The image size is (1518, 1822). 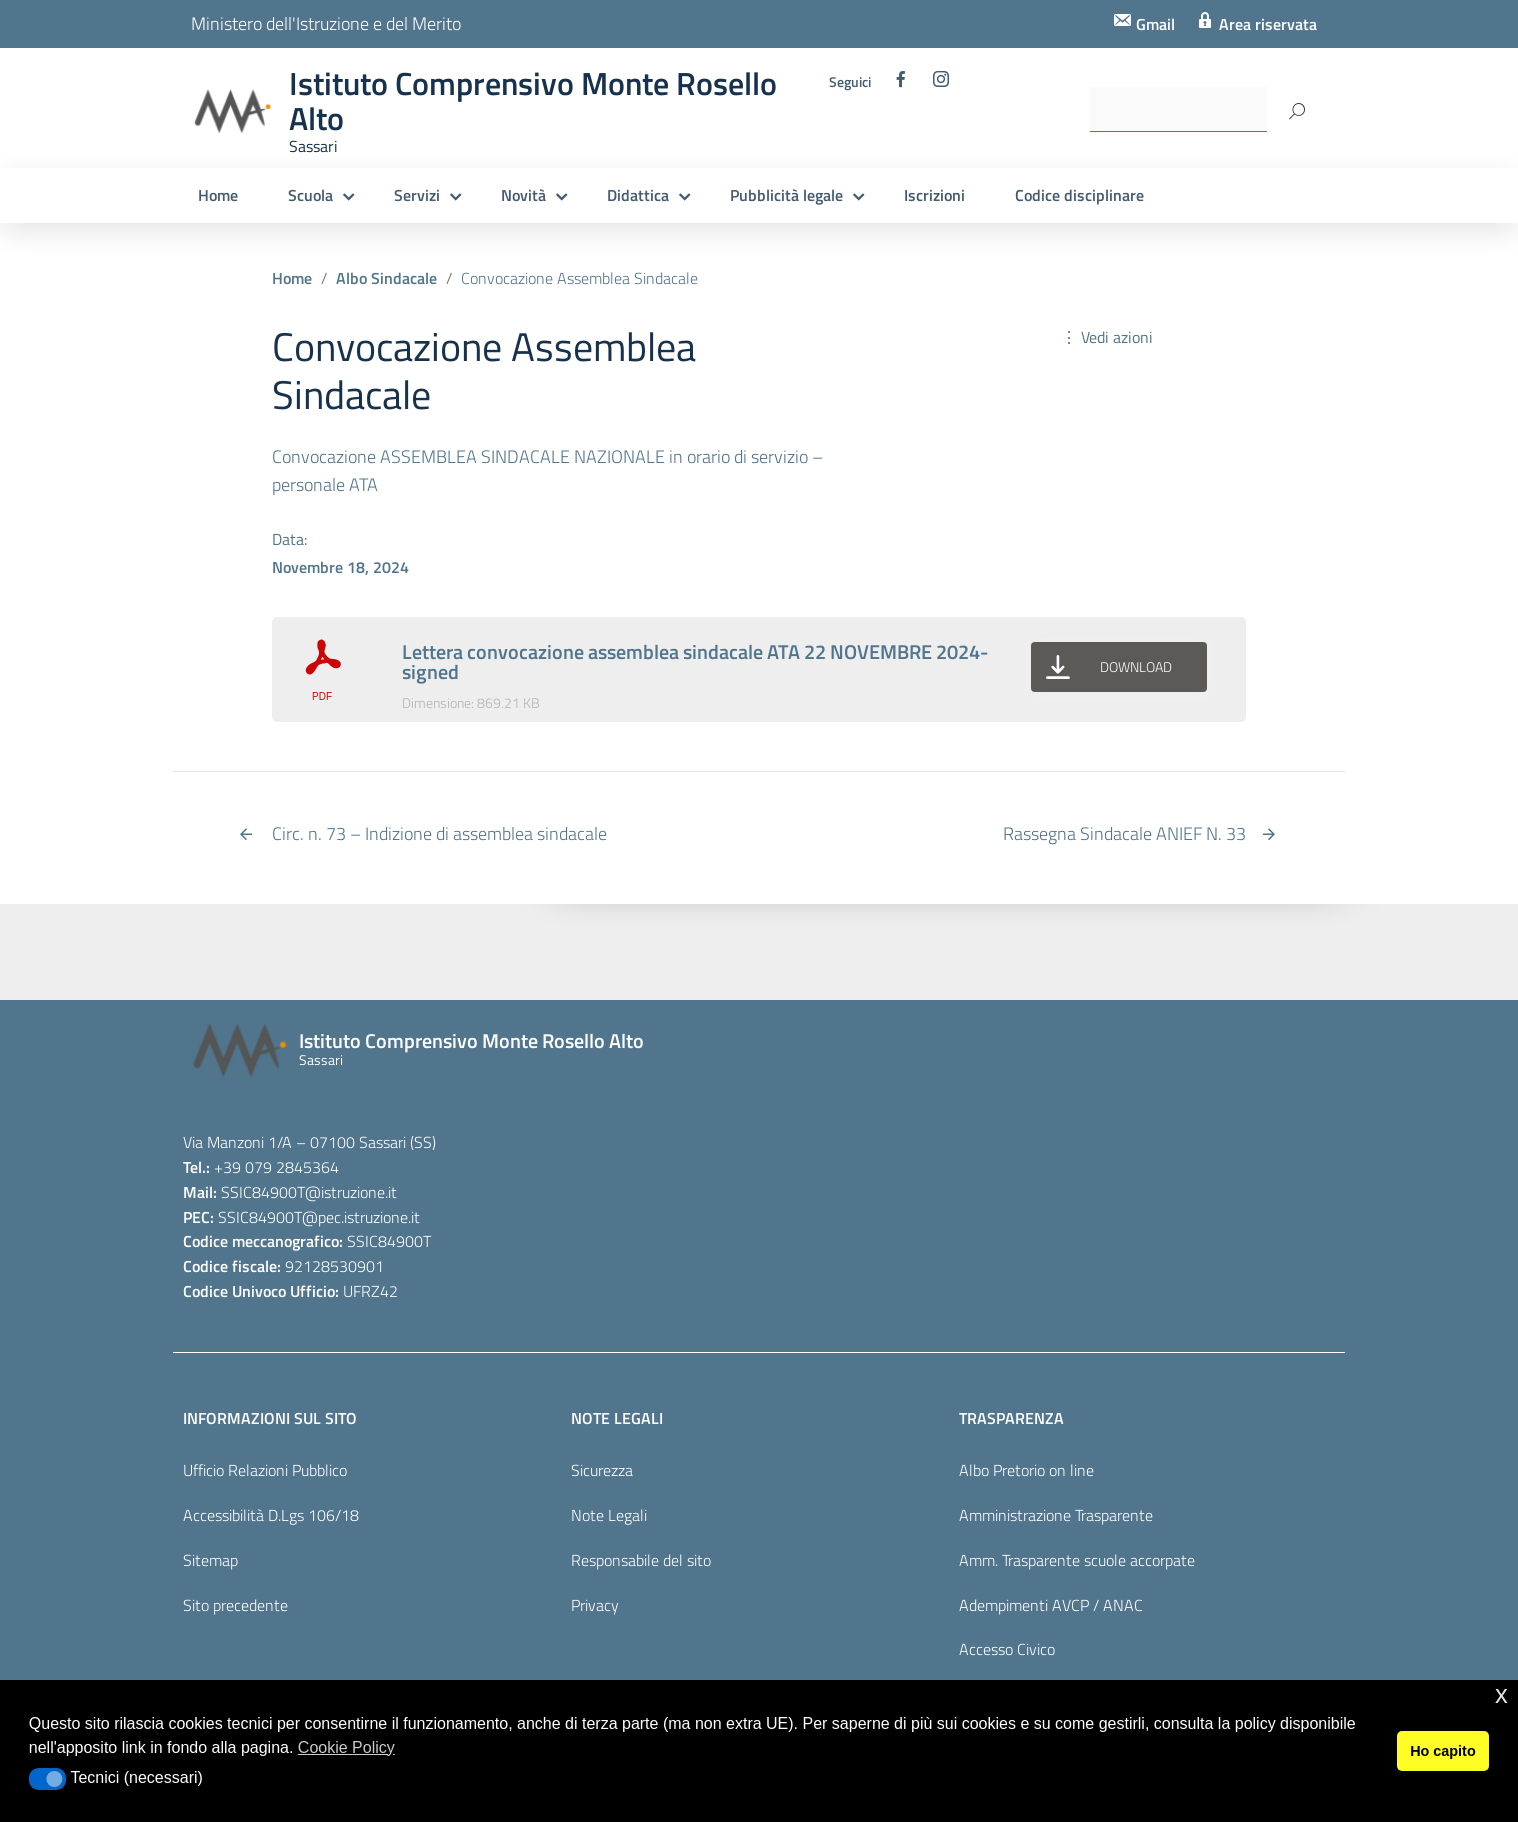 I want to click on x [button], so click(x=1501, y=1694).